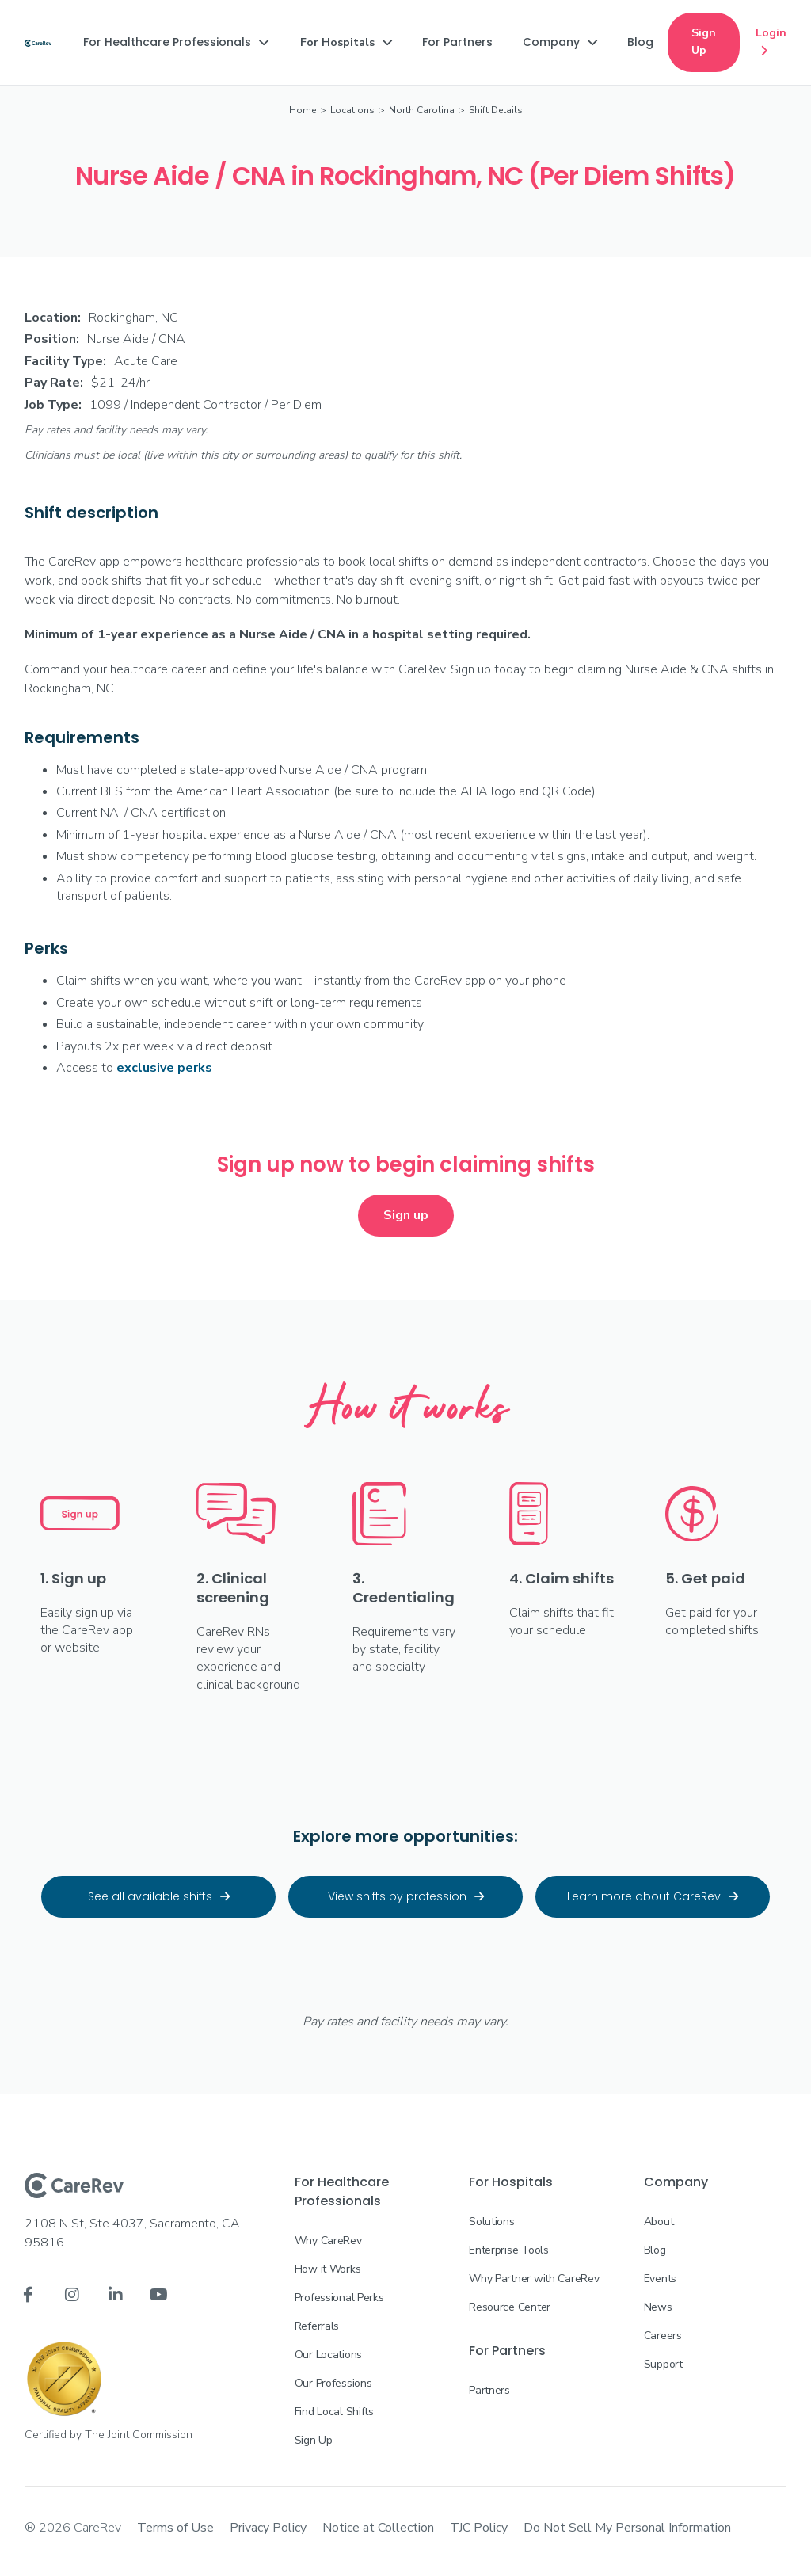 This screenshot has height=2576, width=811. Describe the element at coordinates (339, 2297) in the screenshot. I see `Professional Perks` at that location.